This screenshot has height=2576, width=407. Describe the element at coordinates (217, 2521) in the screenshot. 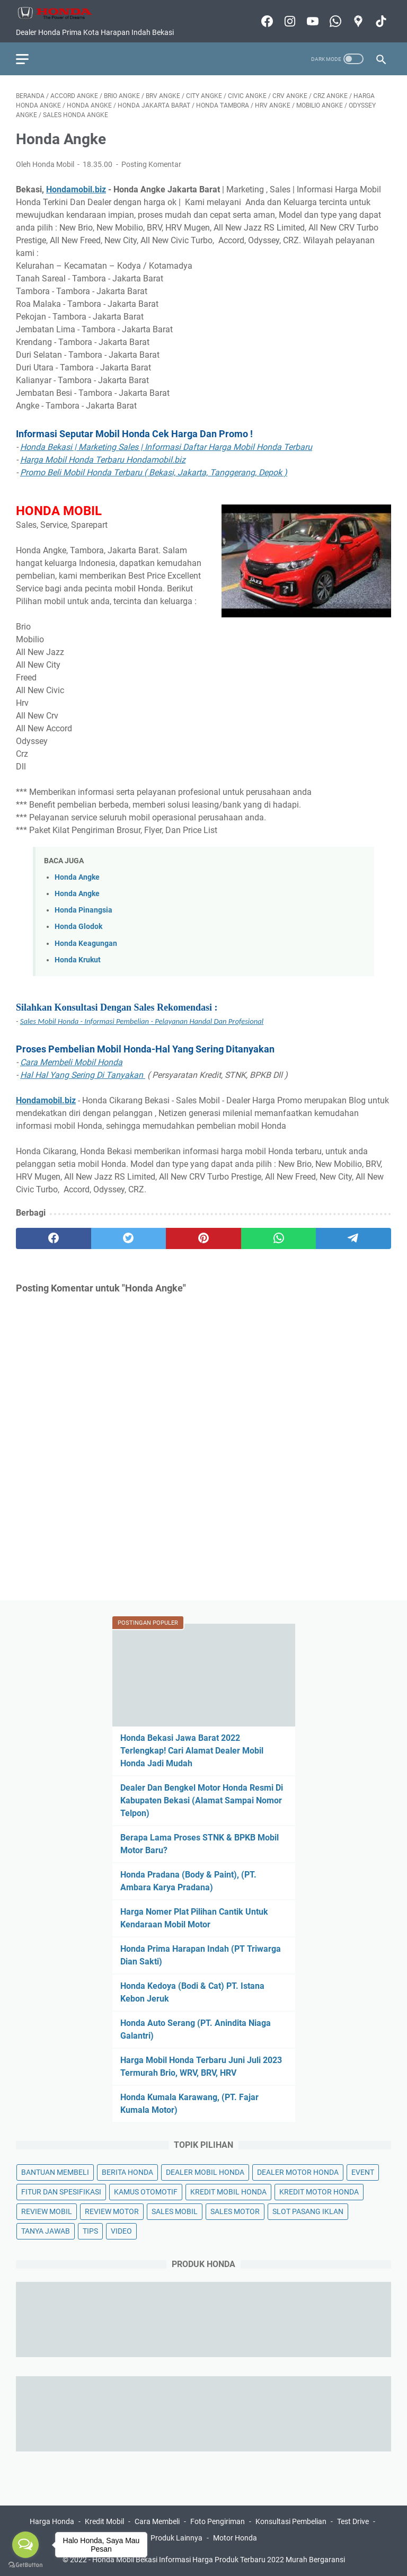

I see `Foto Pengiriman` at that location.